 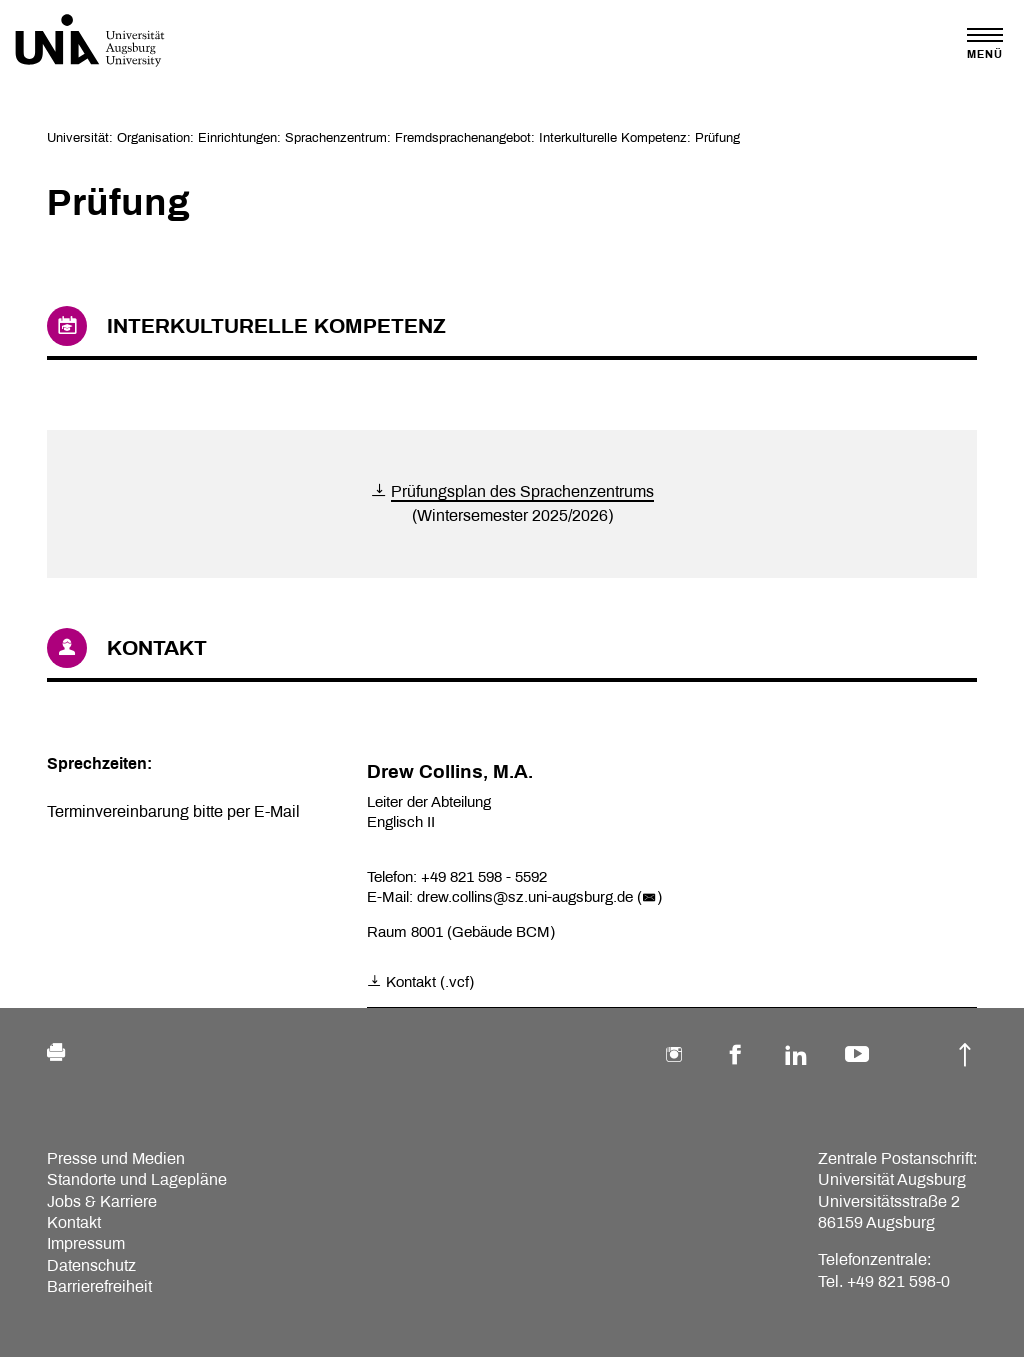 What do you see at coordinates (985, 43) in the screenshot?
I see `[Toggle navigation]` at bounding box center [985, 43].